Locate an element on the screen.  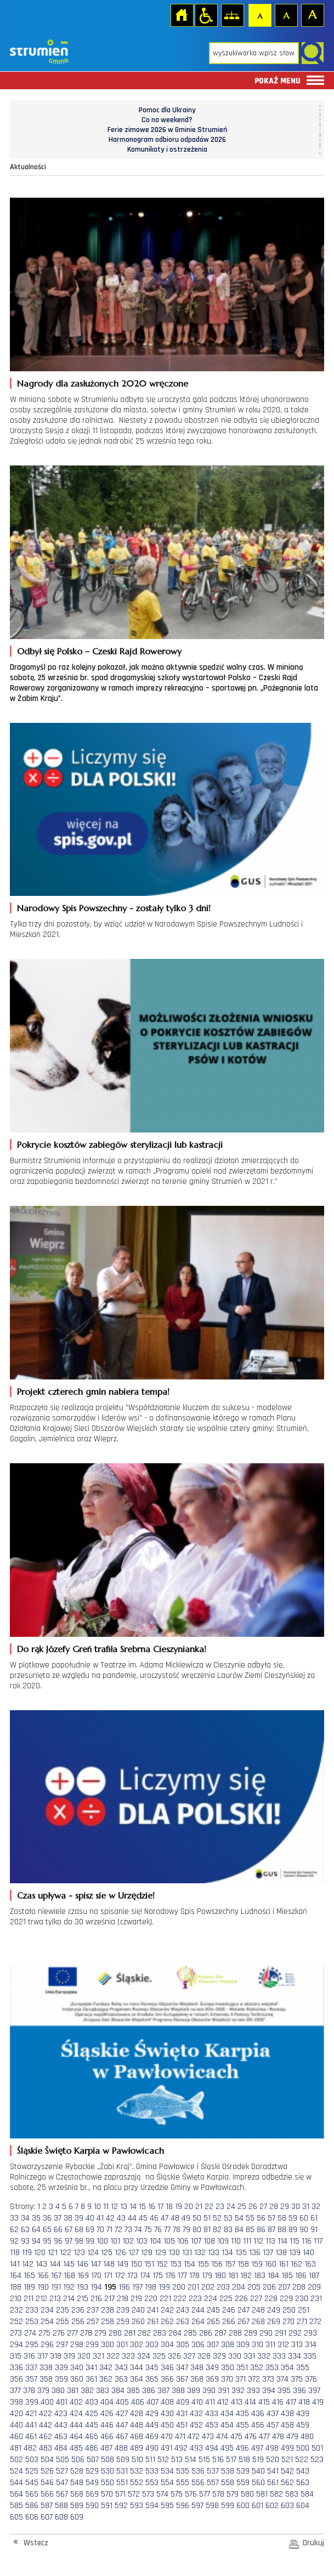
261 is located at coordinates (152, 2321).